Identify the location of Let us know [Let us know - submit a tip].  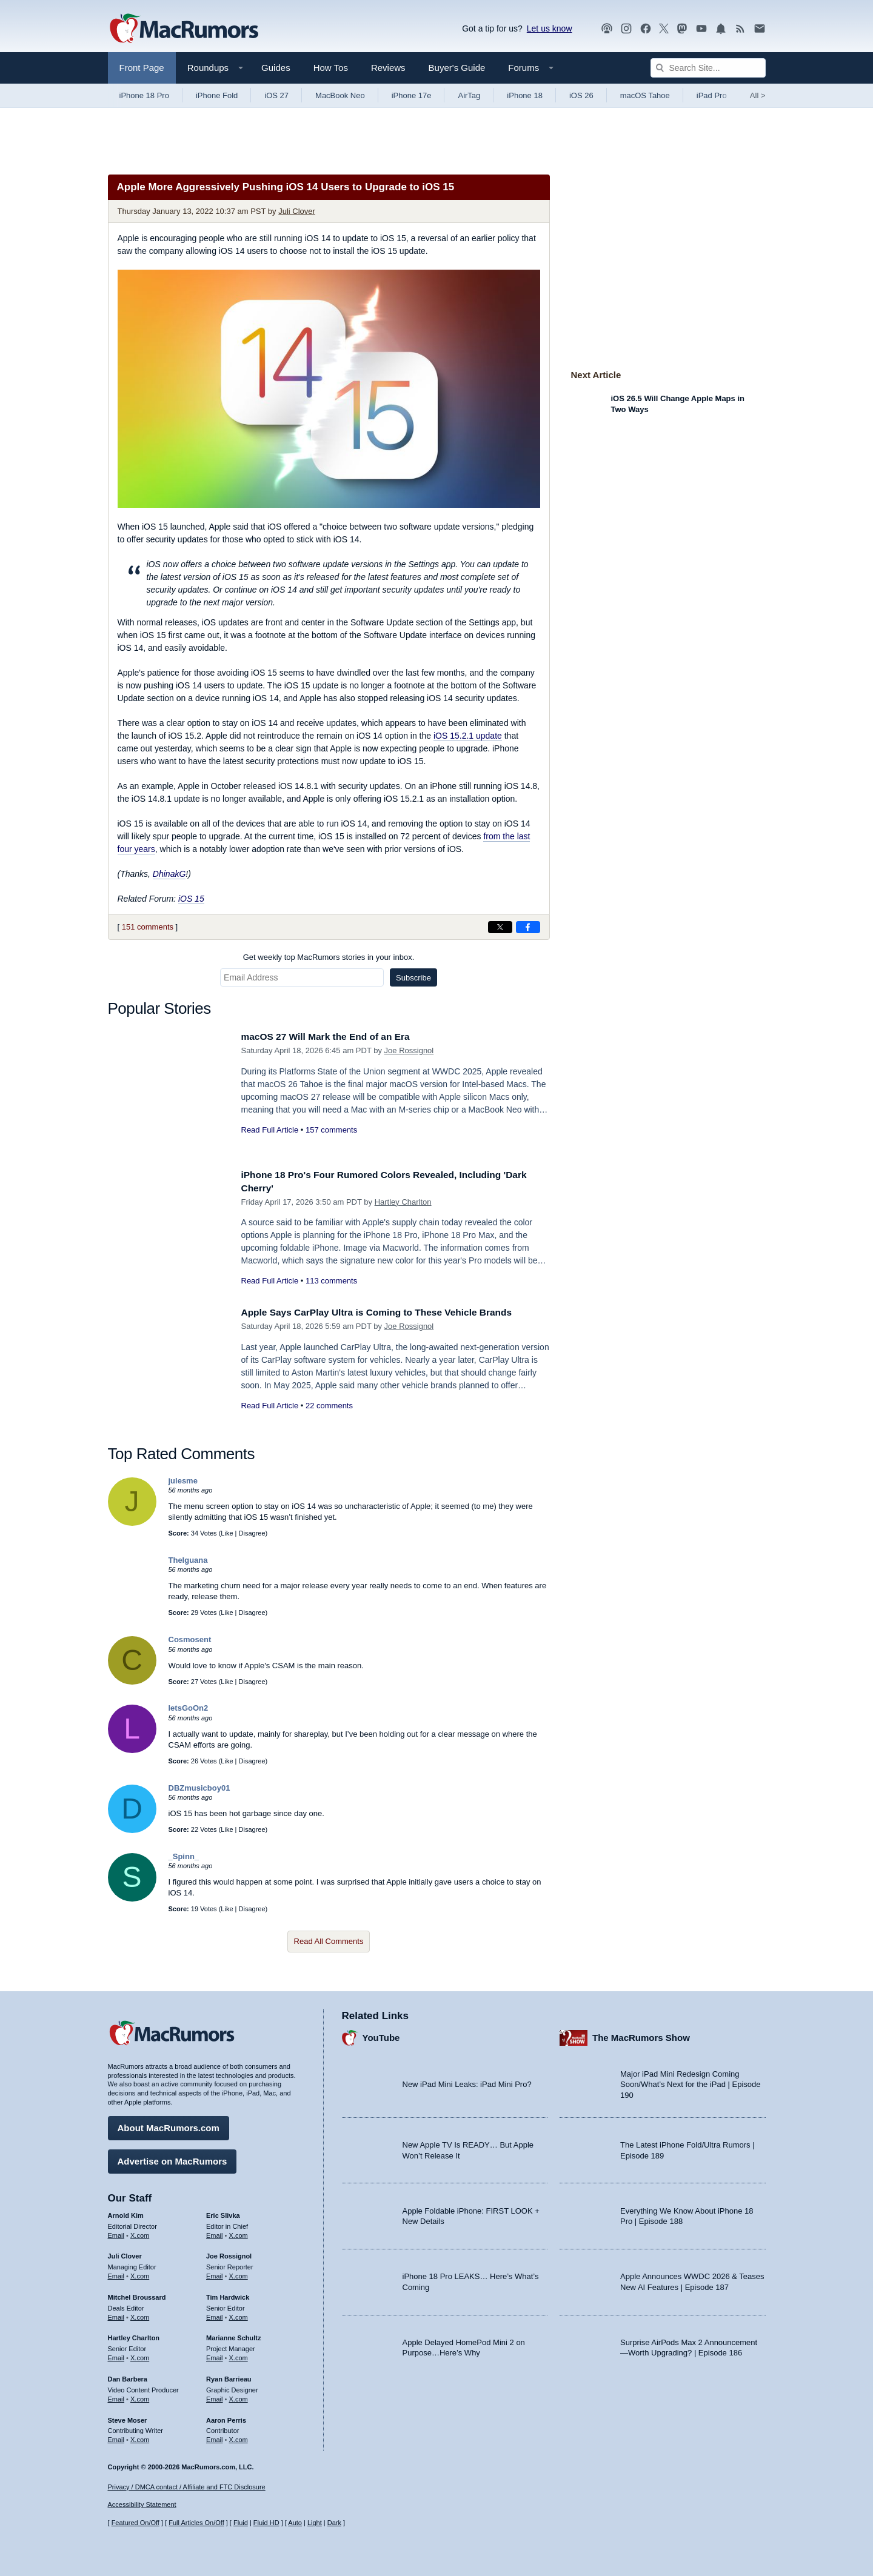
(549, 28).